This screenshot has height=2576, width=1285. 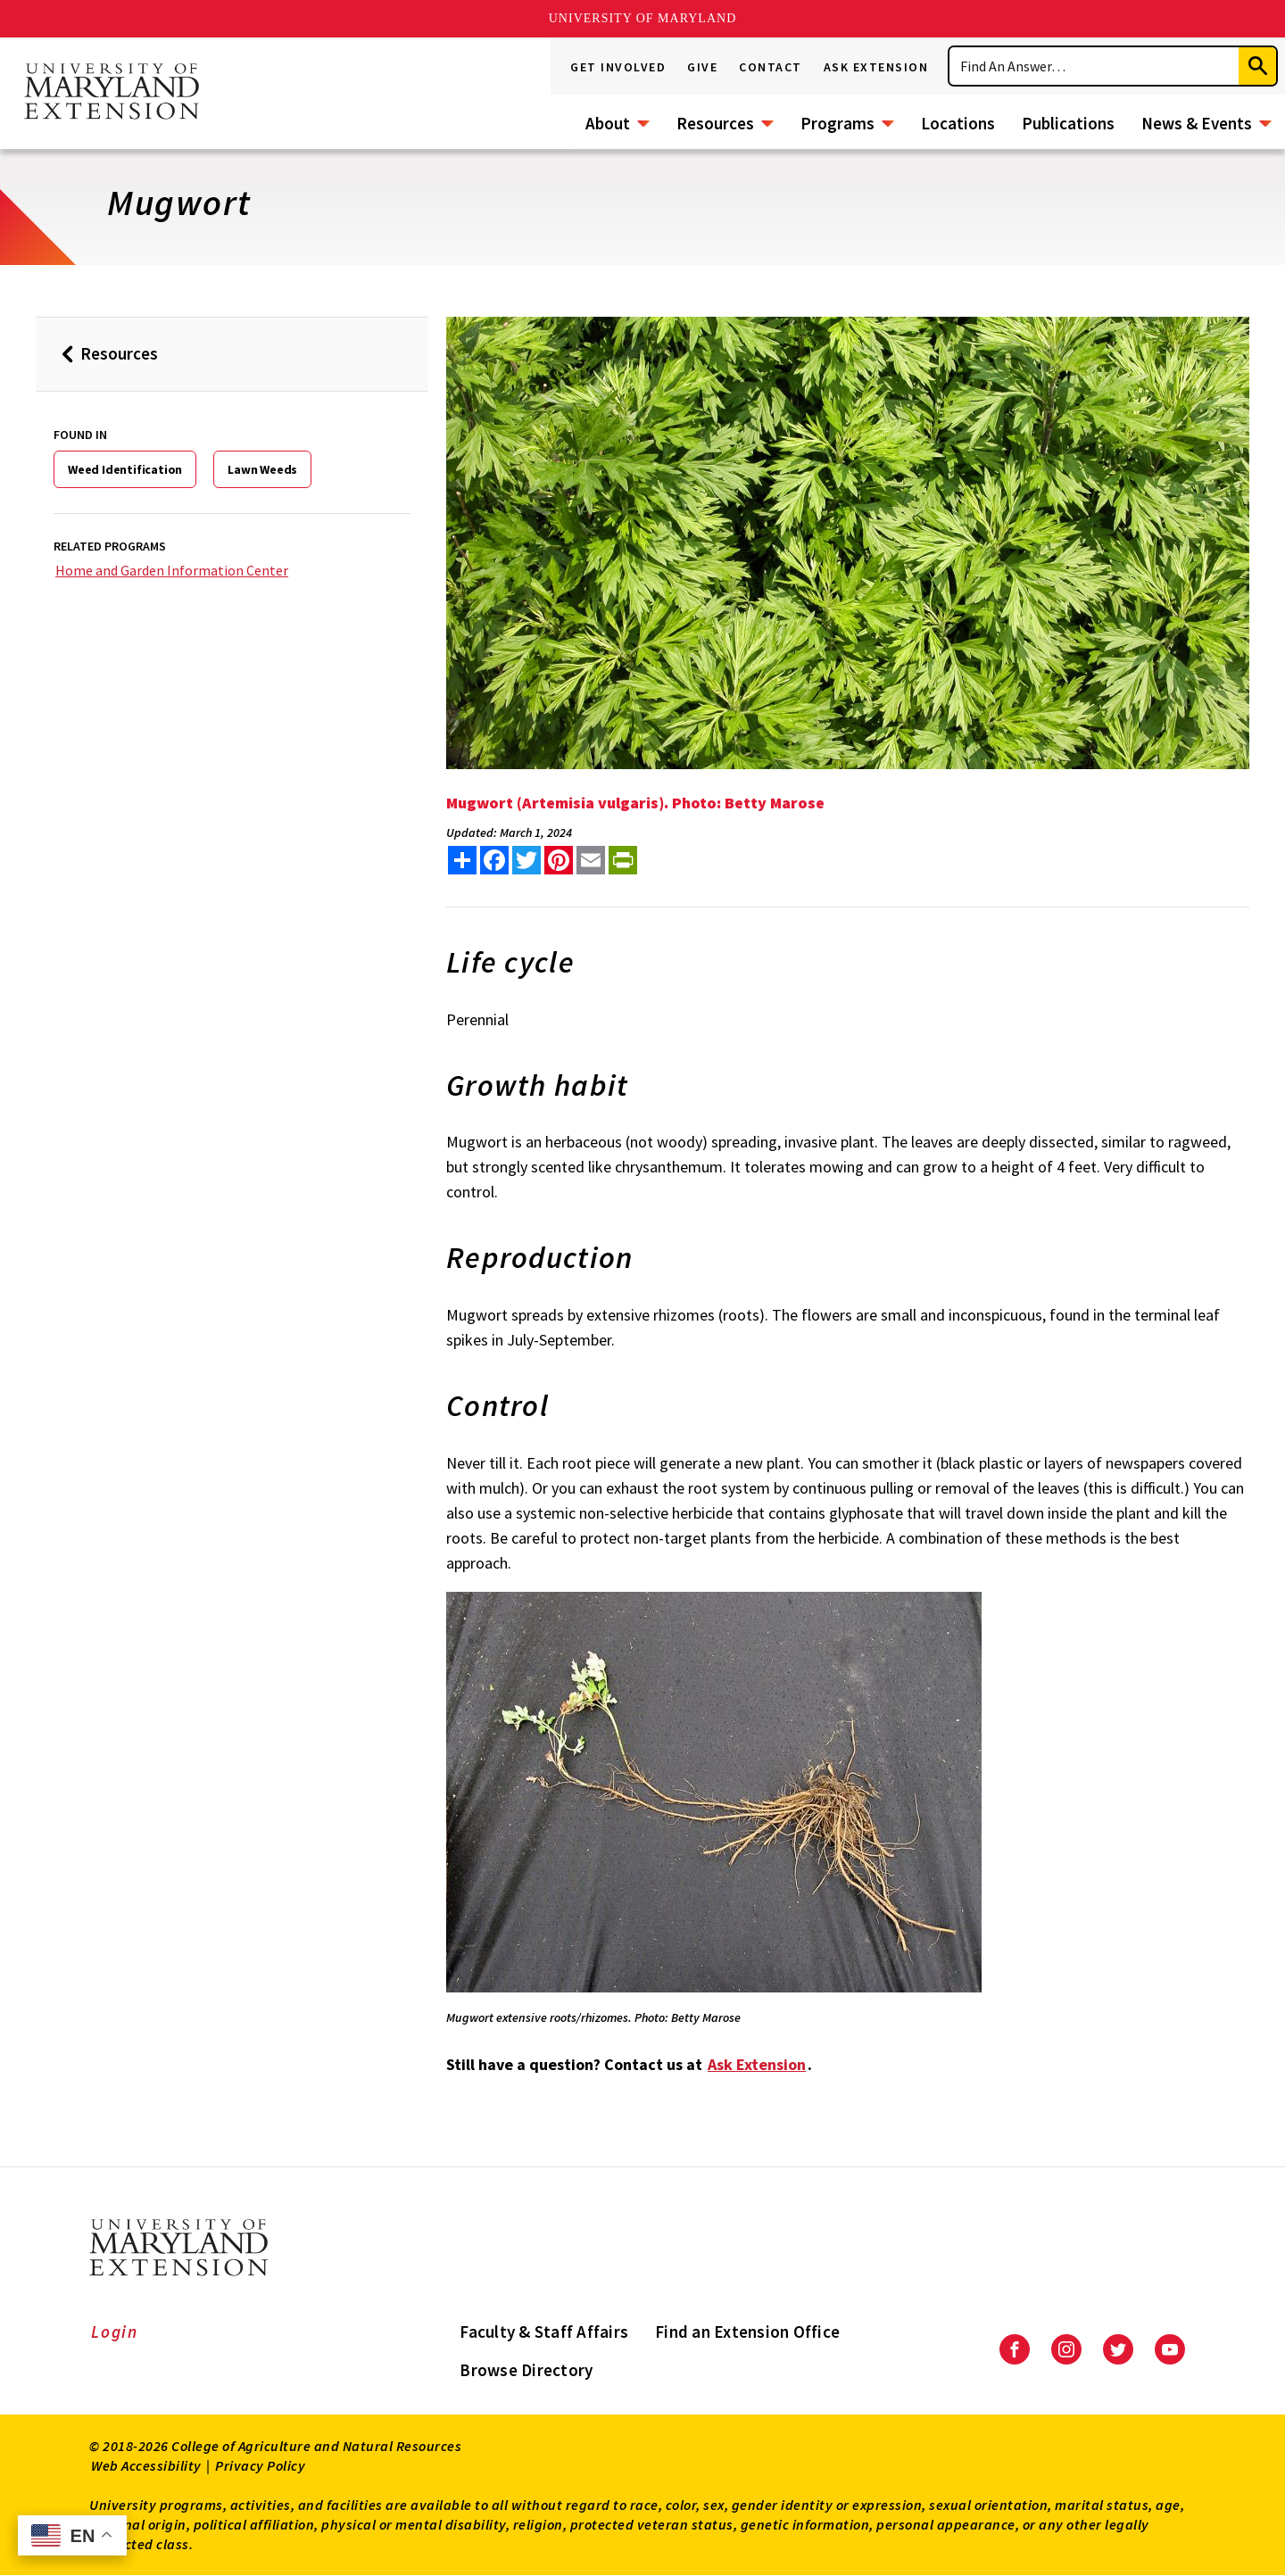 What do you see at coordinates (876, 67) in the screenshot?
I see `Ask Extension` at bounding box center [876, 67].